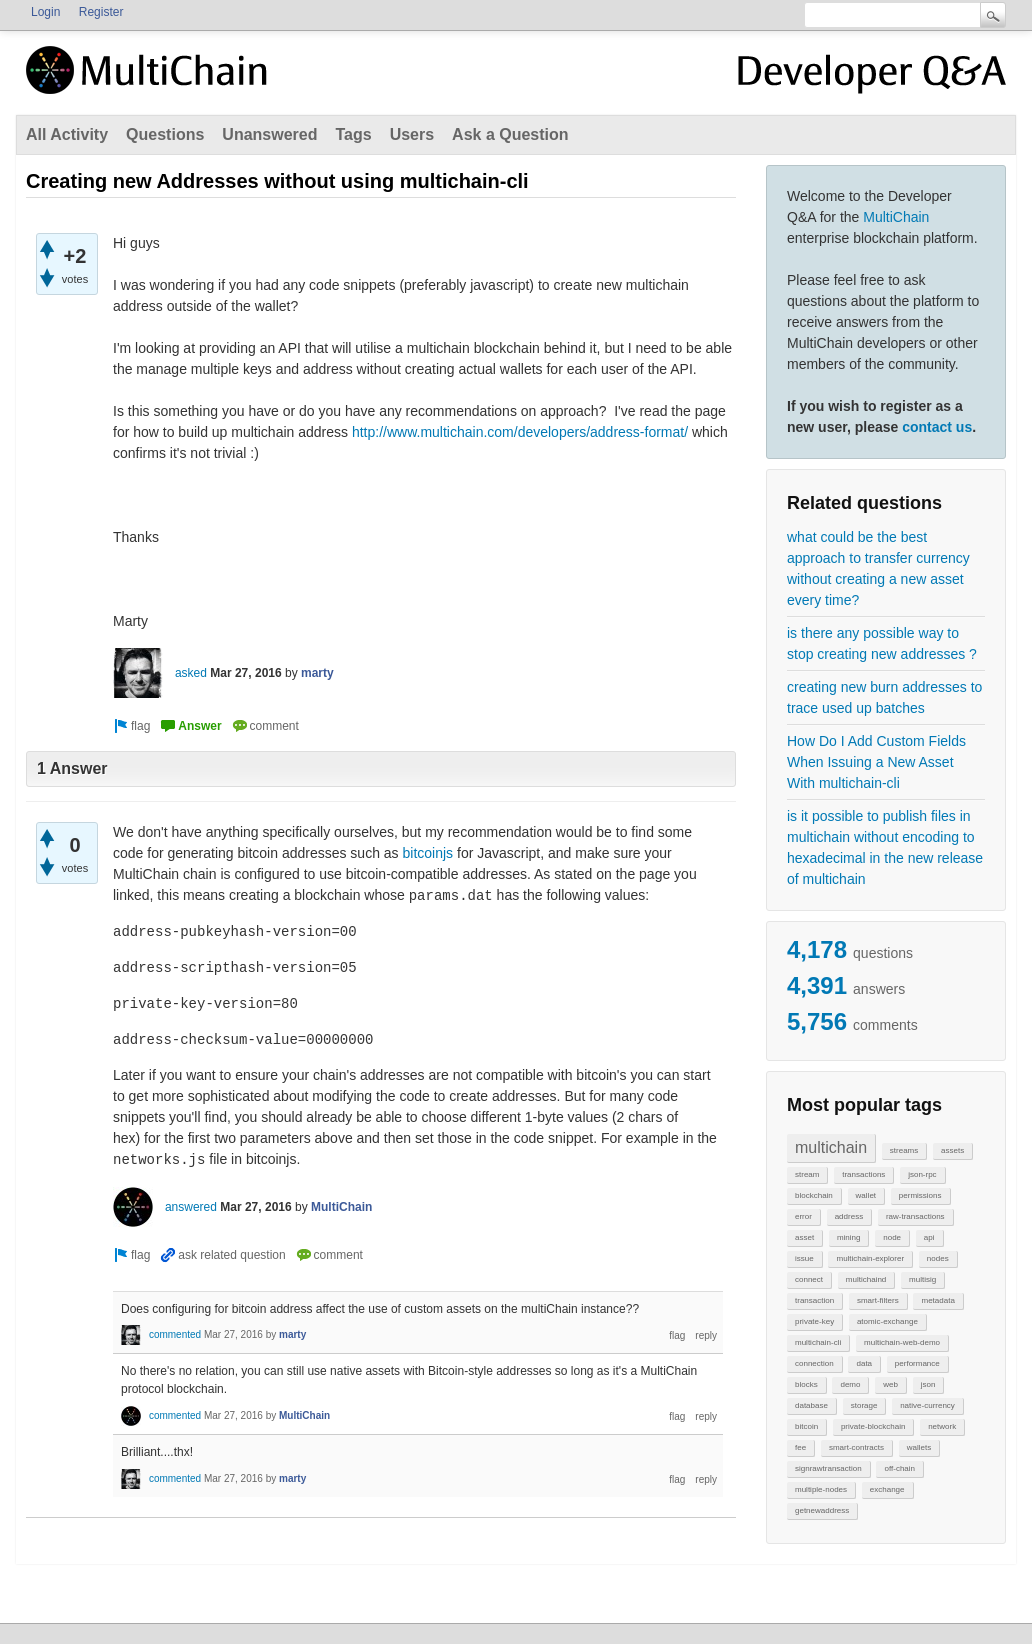  What do you see at coordinates (922, 1174) in the screenshot?
I see `json-rpc` at bounding box center [922, 1174].